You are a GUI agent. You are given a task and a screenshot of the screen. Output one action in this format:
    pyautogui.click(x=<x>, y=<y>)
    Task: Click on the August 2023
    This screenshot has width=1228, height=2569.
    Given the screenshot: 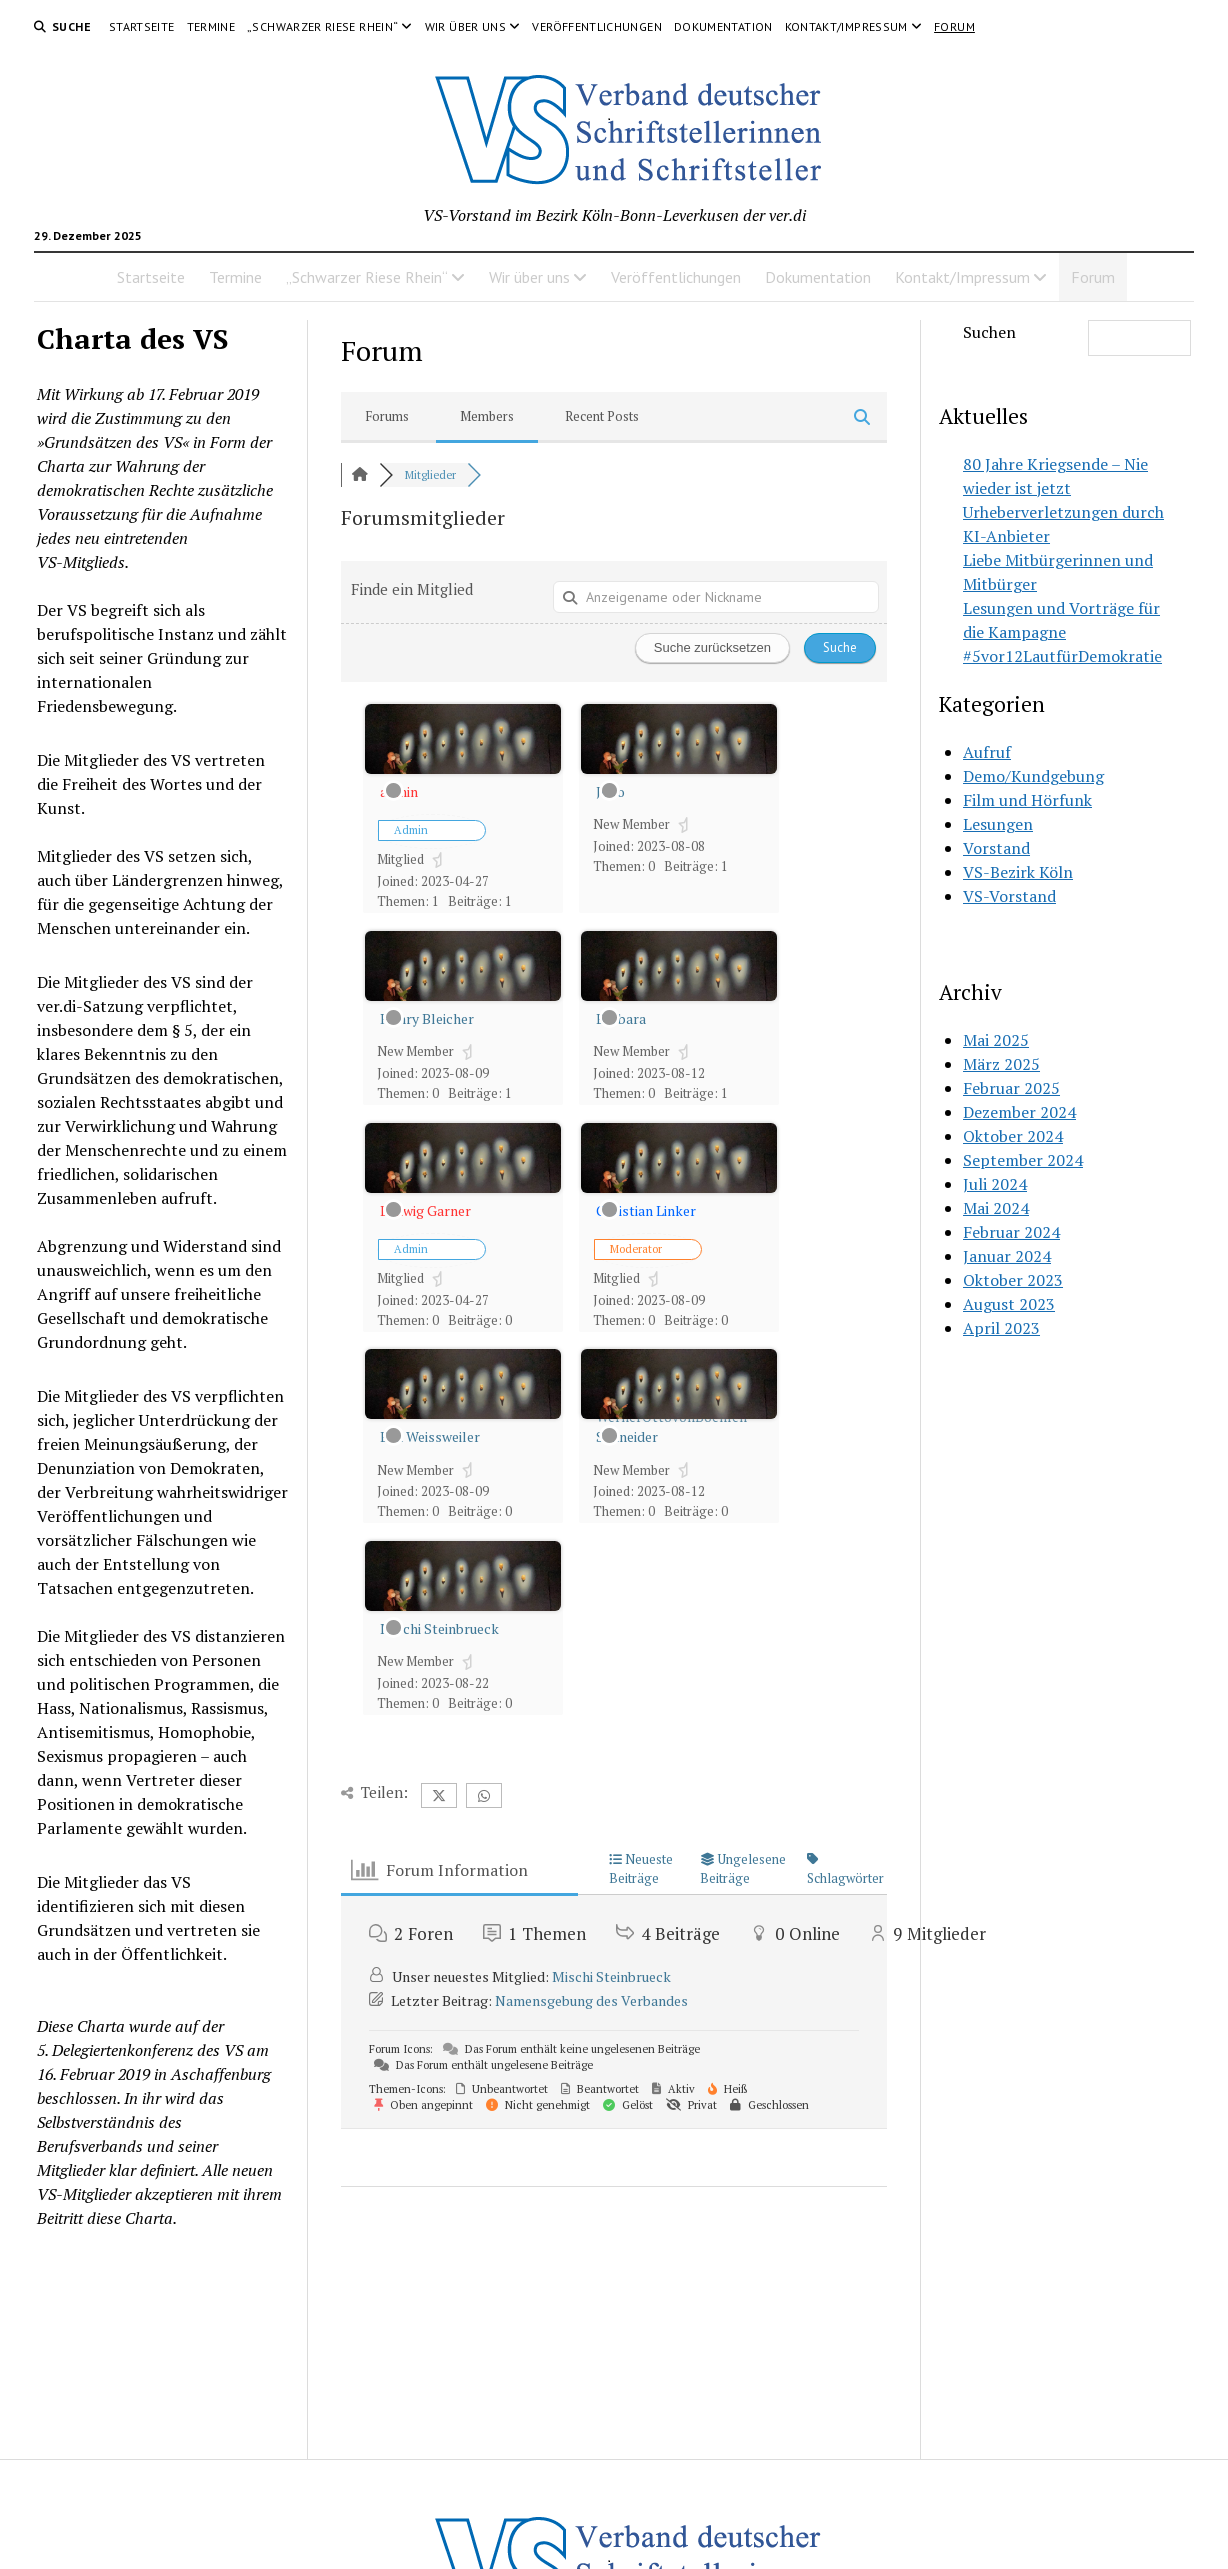 What is the action you would take?
    pyautogui.click(x=1009, y=1304)
    